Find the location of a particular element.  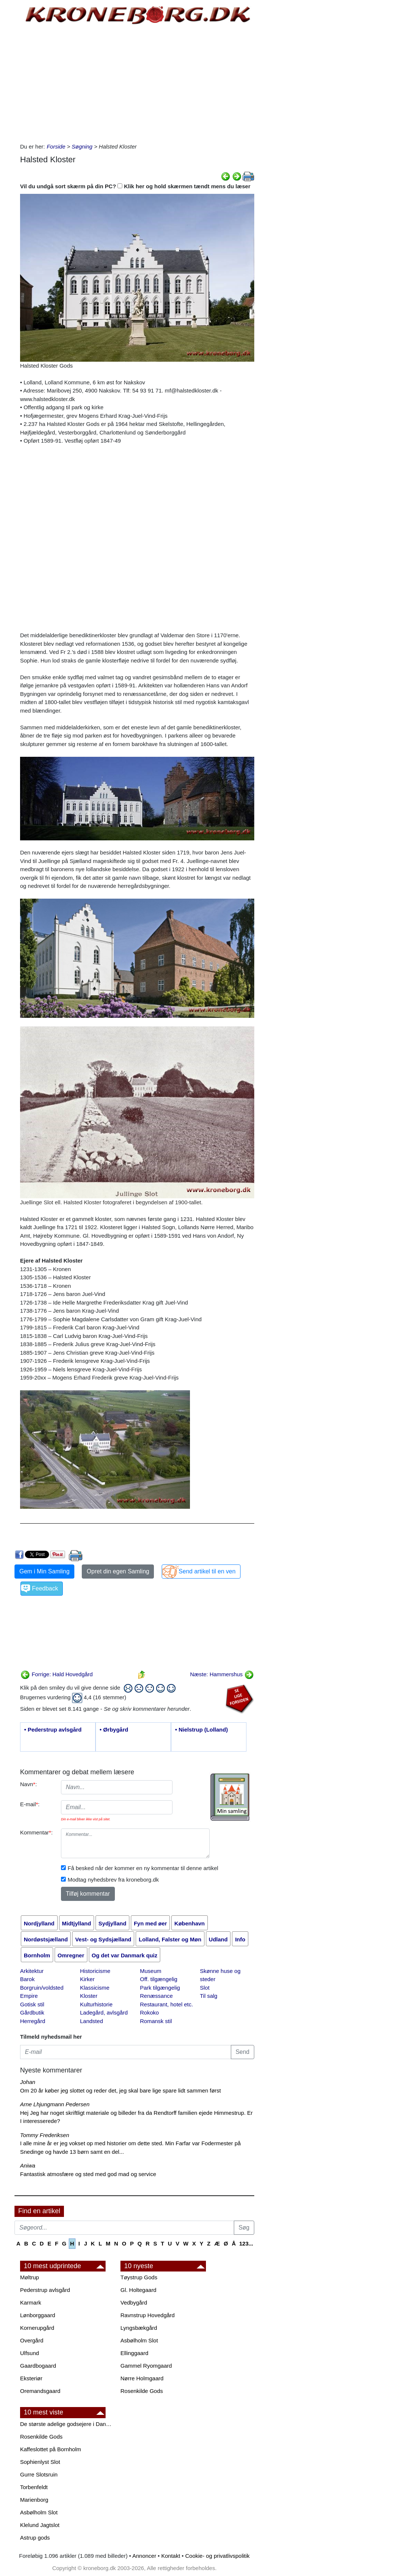

Kontakt is located at coordinates (170, 2556).